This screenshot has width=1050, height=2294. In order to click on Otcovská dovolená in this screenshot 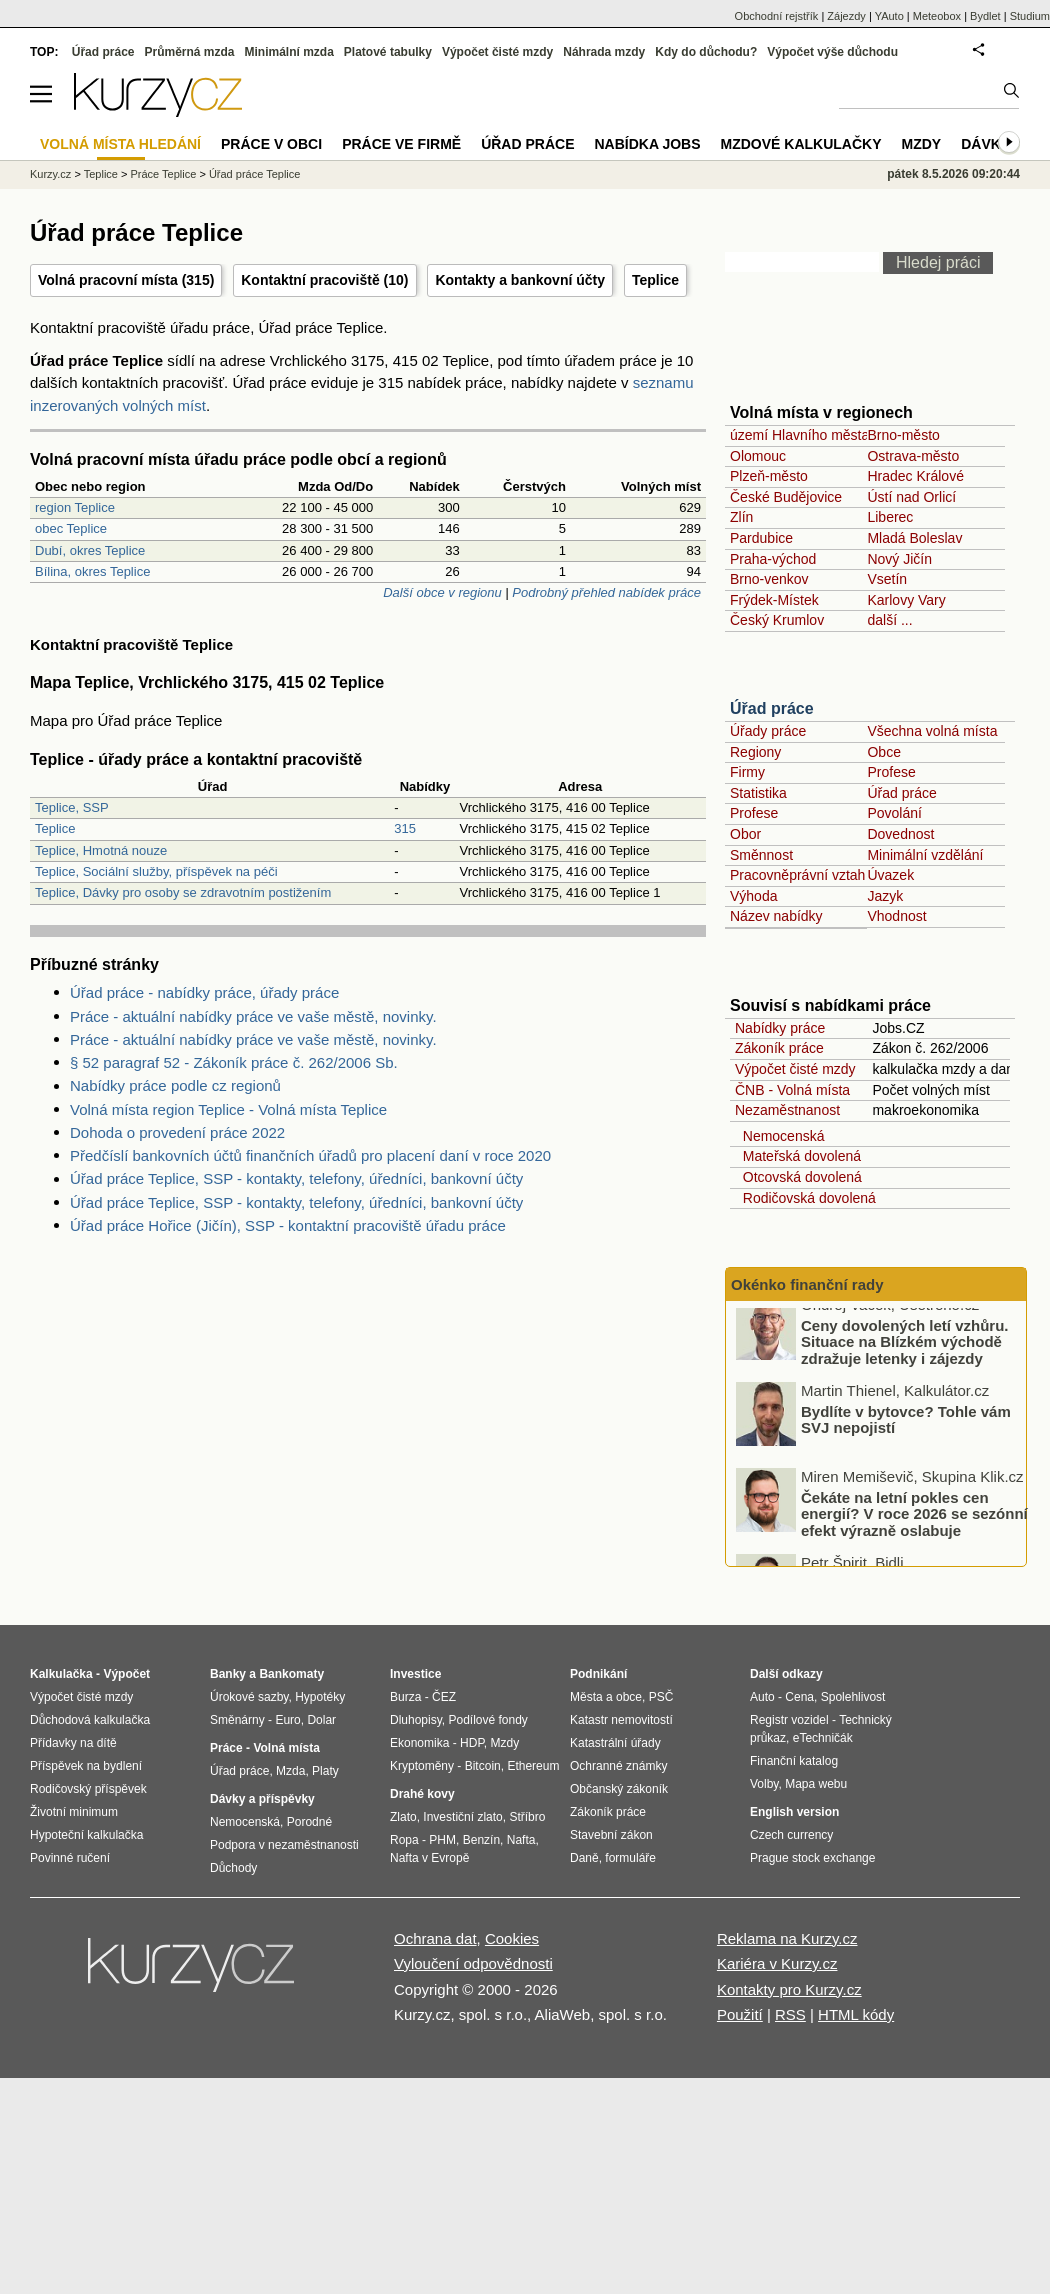, I will do `click(798, 1177)`.